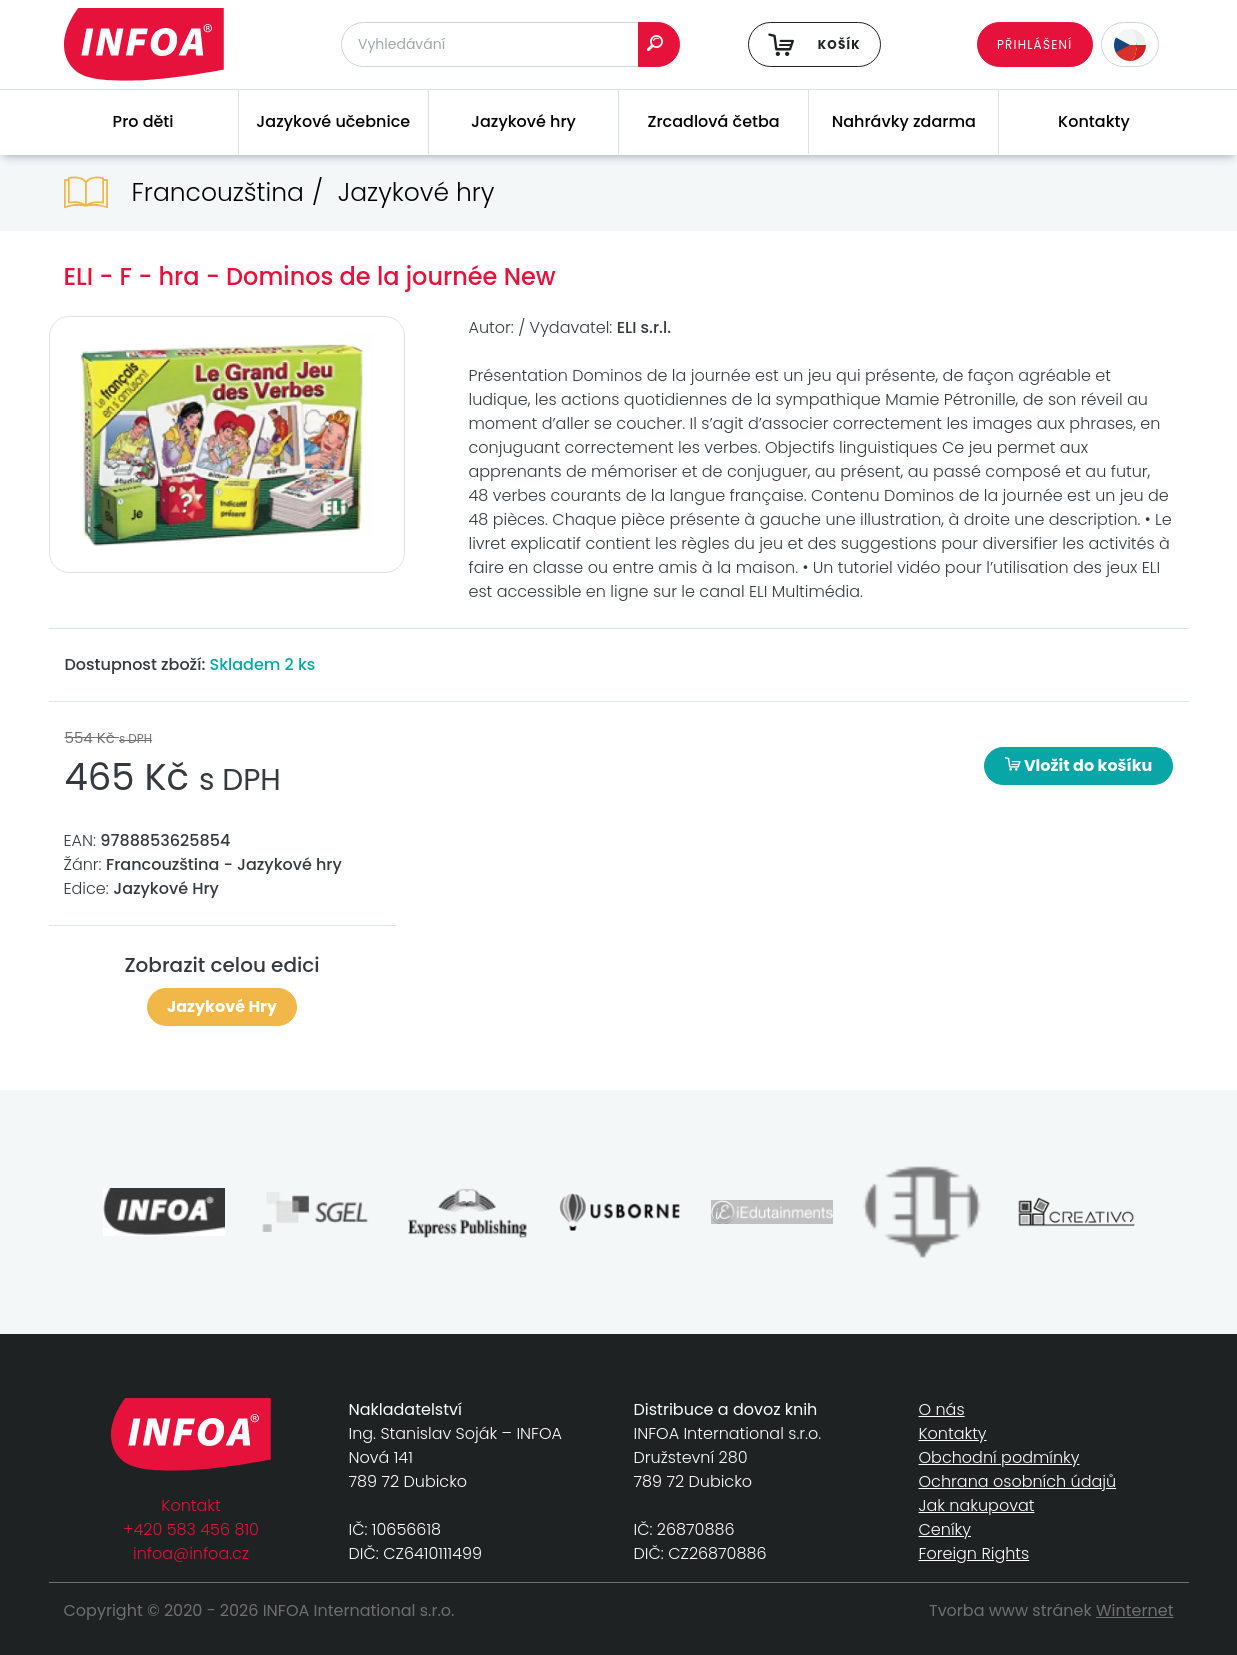 This screenshot has height=1655, width=1237. I want to click on Jak nakupovat, so click(977, 1505).